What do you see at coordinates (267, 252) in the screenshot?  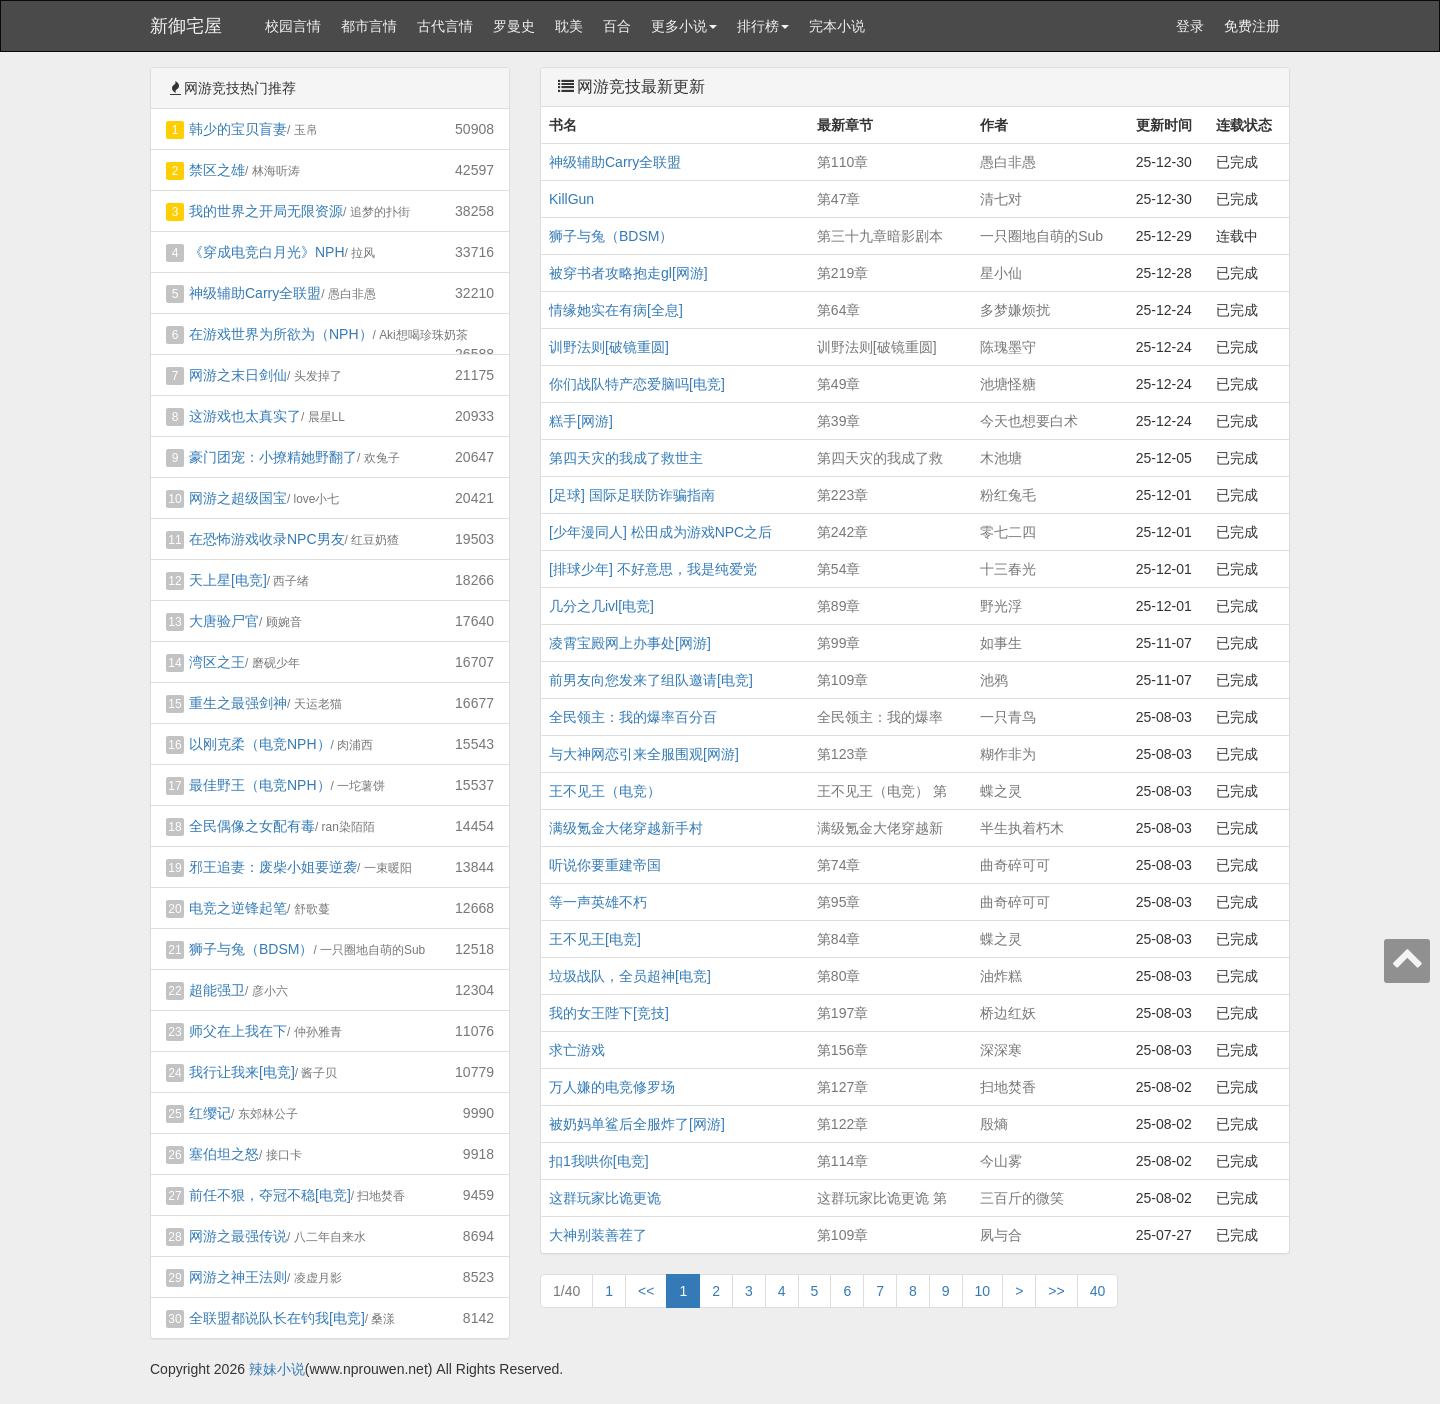 I see `《穿成电竞白月光》NPH` at bounding box center [267, 252].